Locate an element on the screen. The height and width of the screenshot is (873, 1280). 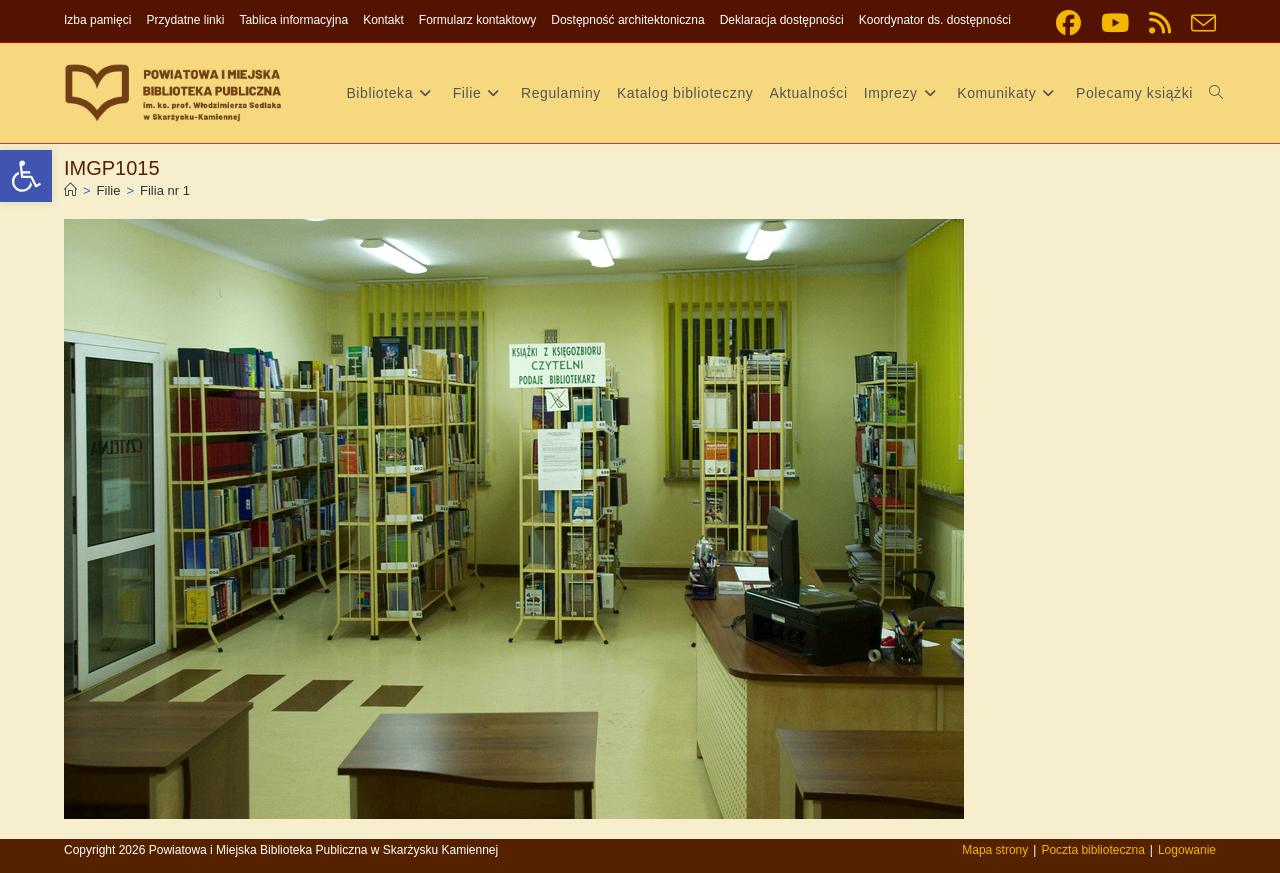
Przydatne linki [link] is located at coordinates (185, 20).